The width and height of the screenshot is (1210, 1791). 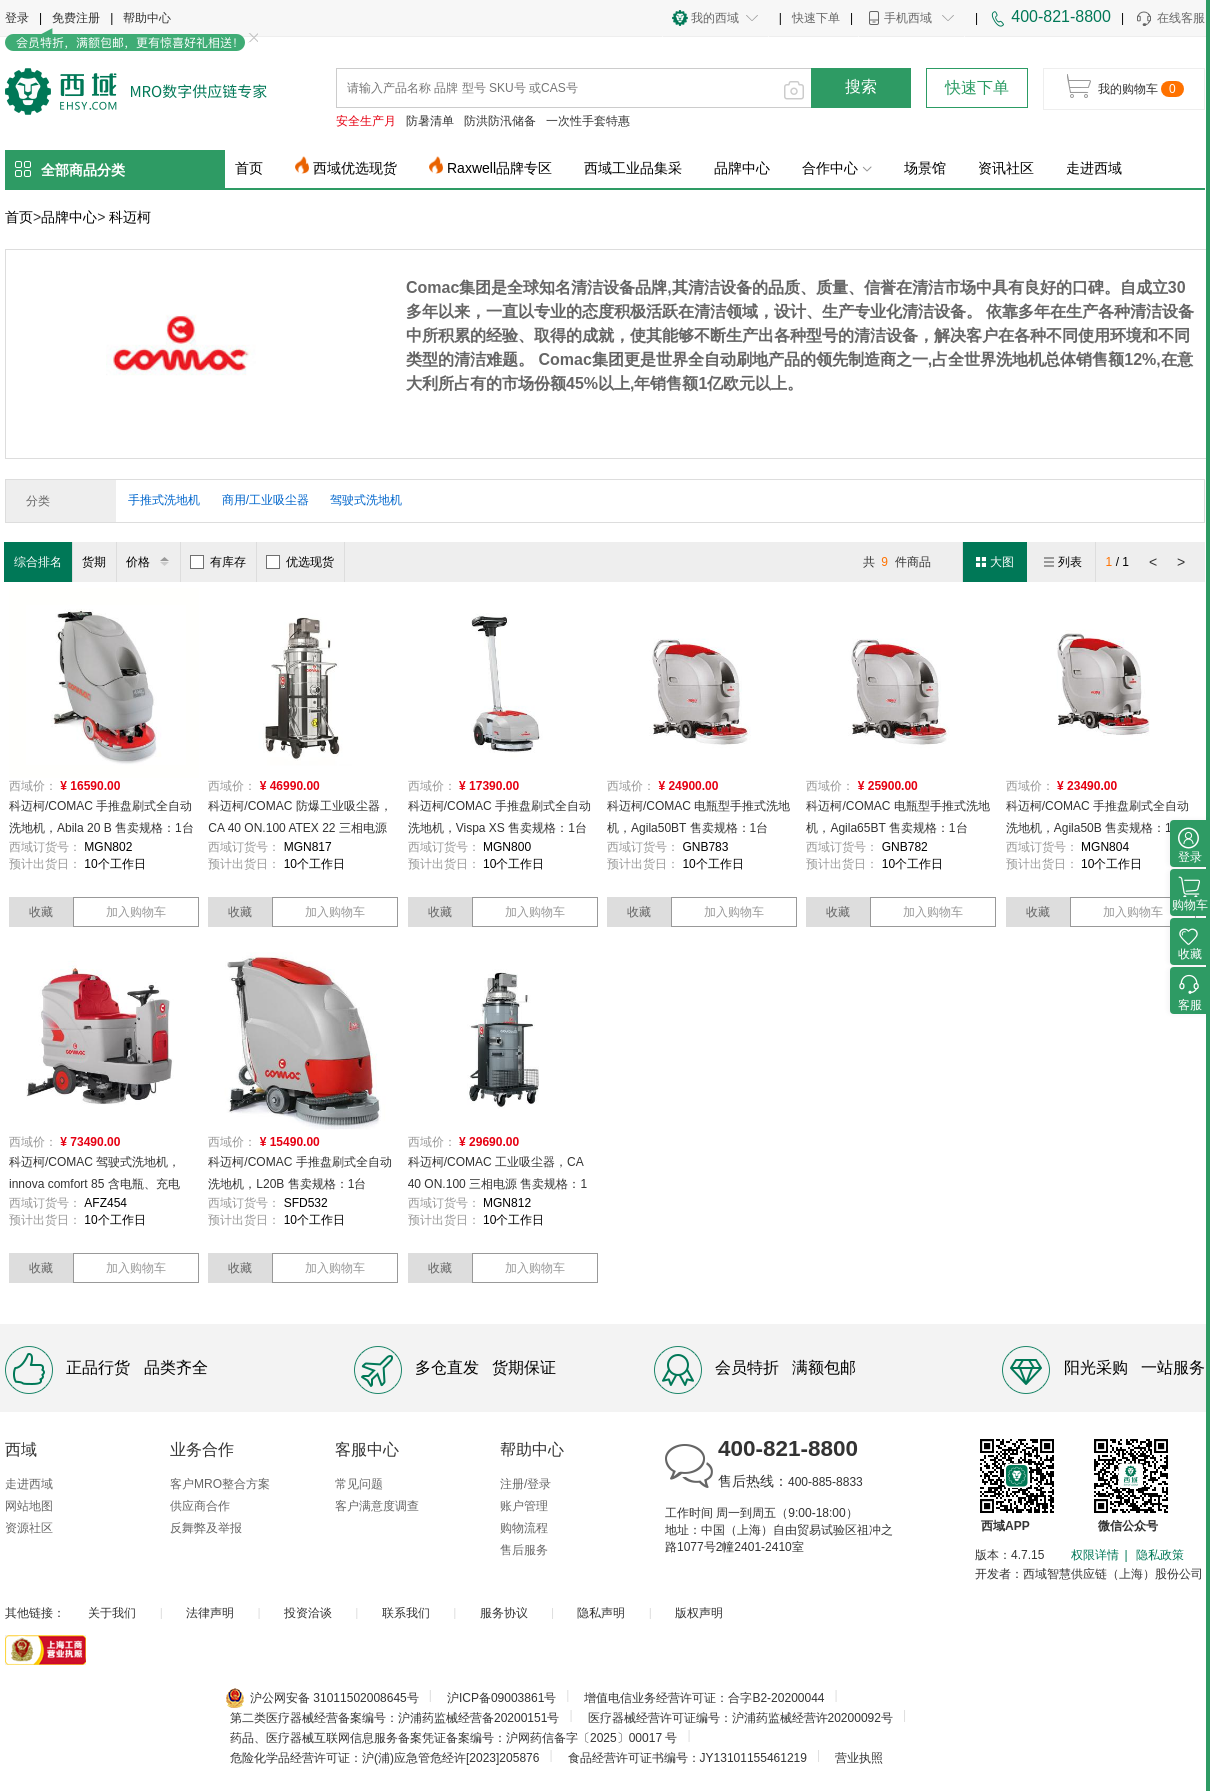 What do you see at coordinates (908, 18) in the screenshot?
I see `手机西域` at bounding box center [908, 18].